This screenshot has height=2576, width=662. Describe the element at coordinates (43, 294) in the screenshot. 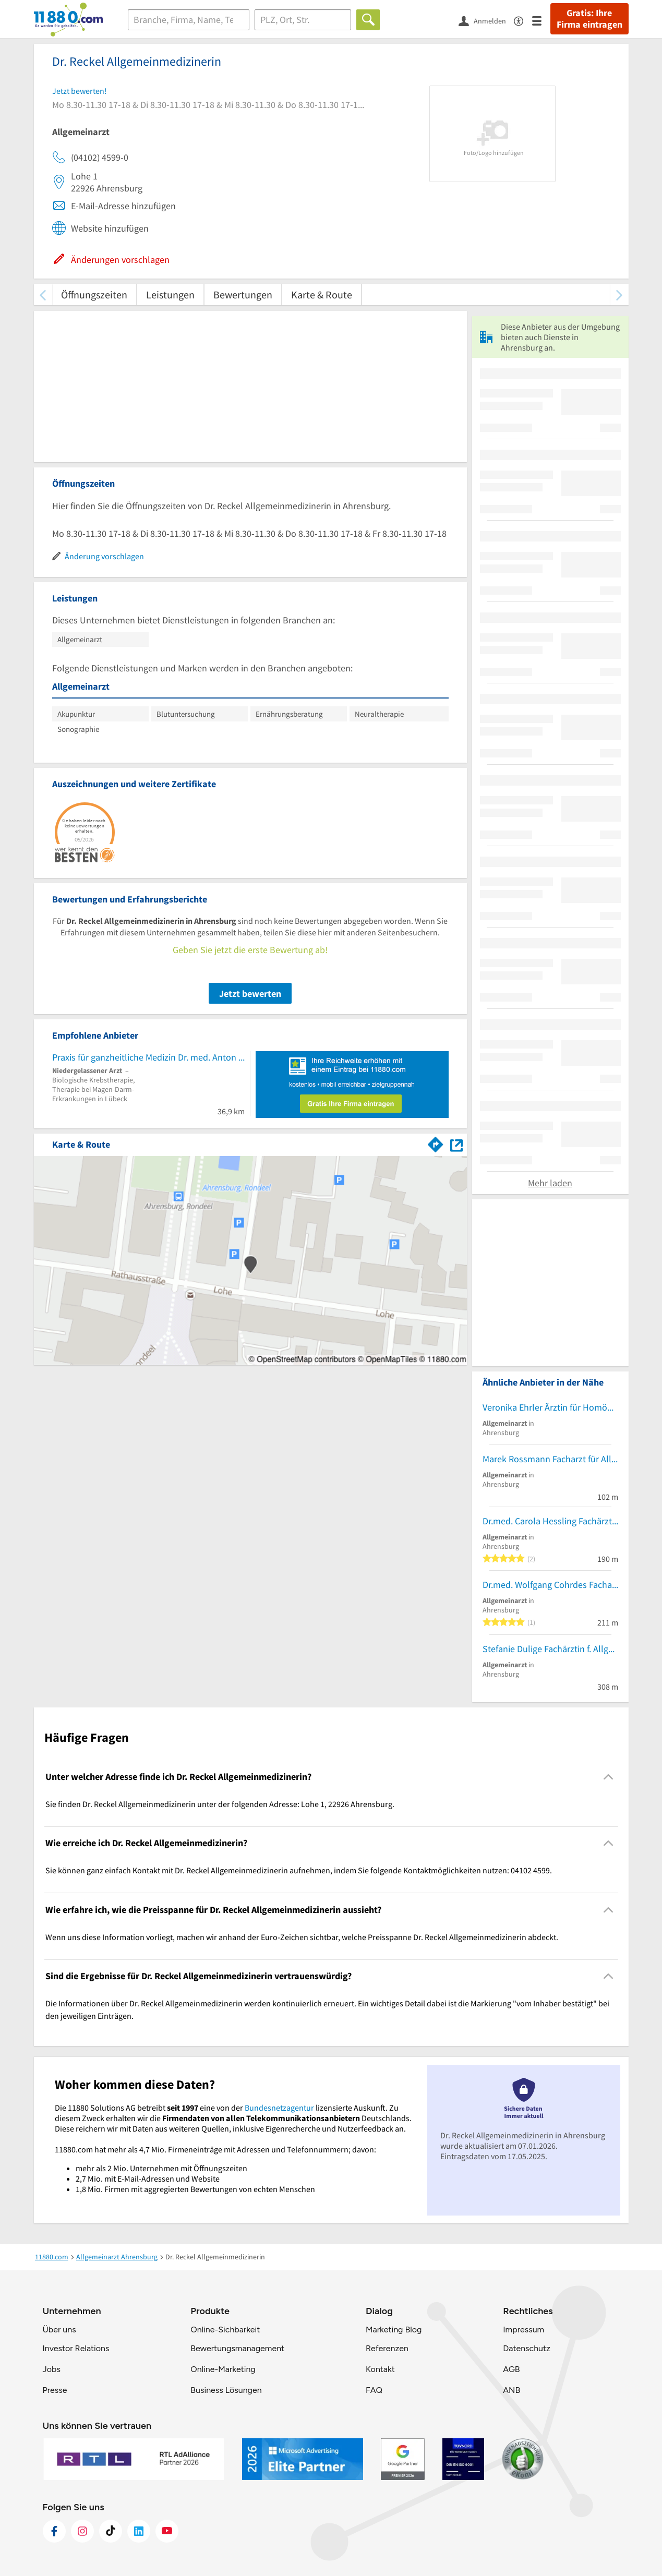

I see `[zurück scrollen]` at that location.